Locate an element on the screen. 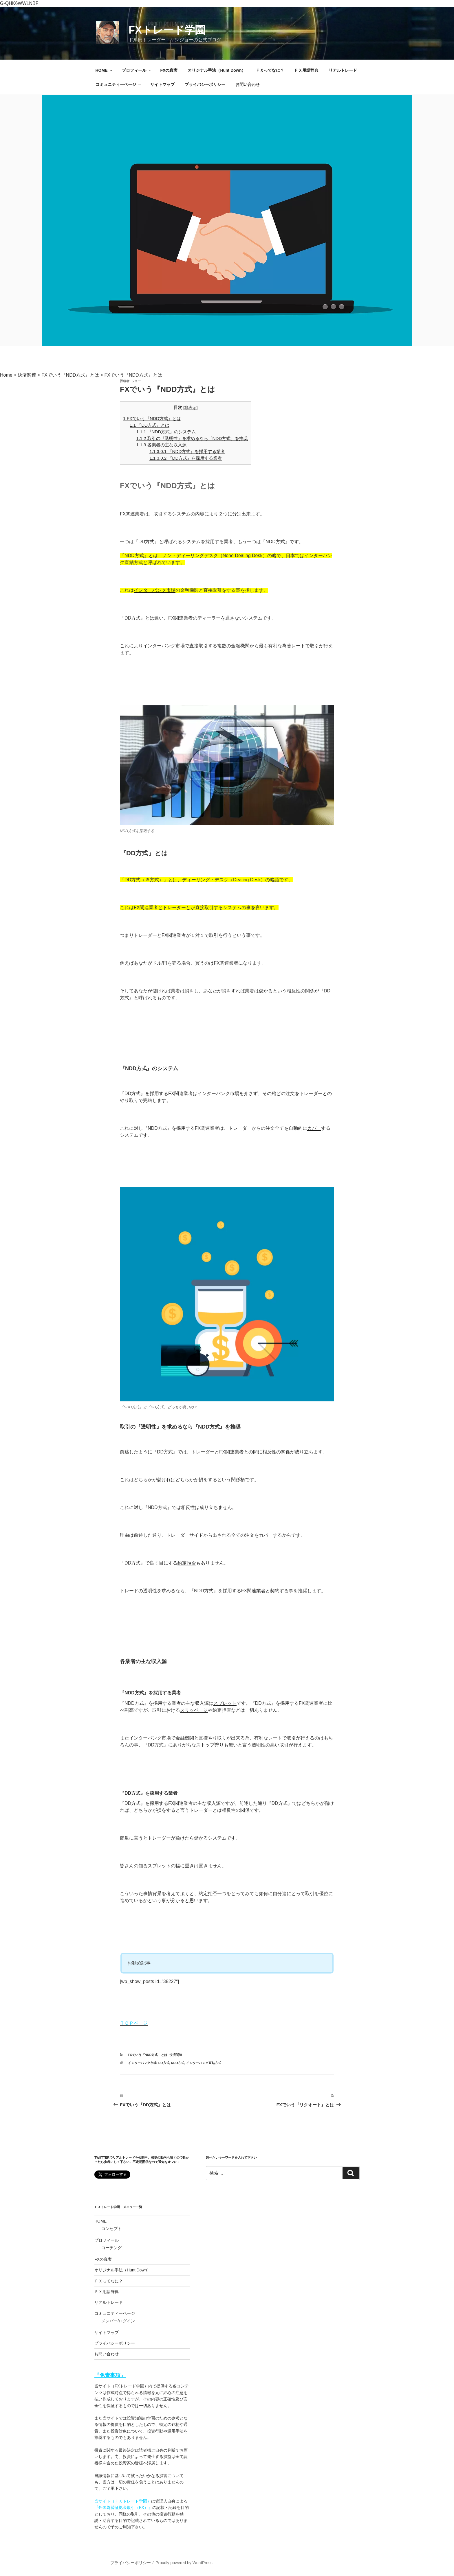  約定拒否 is located at coordinates (186, 1562).